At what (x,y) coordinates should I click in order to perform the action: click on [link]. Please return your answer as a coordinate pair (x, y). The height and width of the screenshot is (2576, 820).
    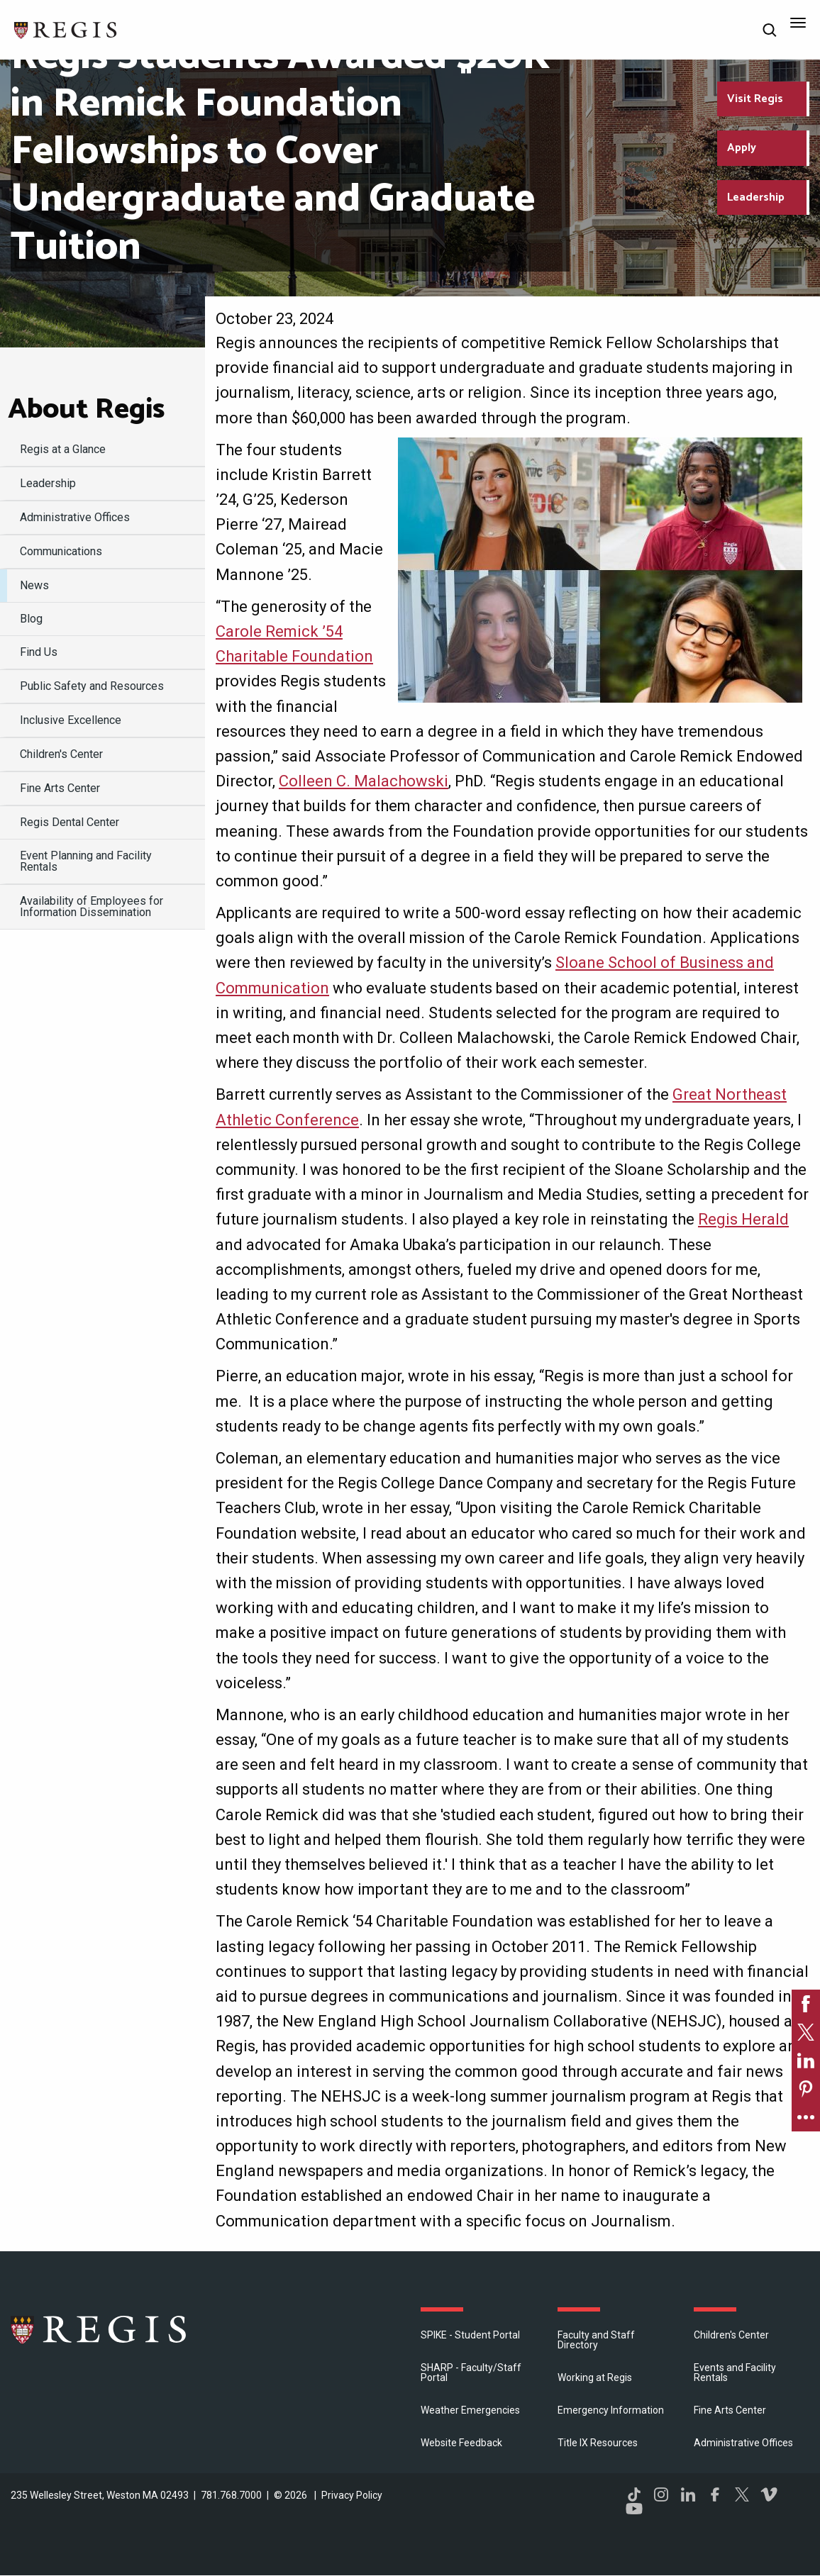
    Looking at the image, I should click on (806, 2004).